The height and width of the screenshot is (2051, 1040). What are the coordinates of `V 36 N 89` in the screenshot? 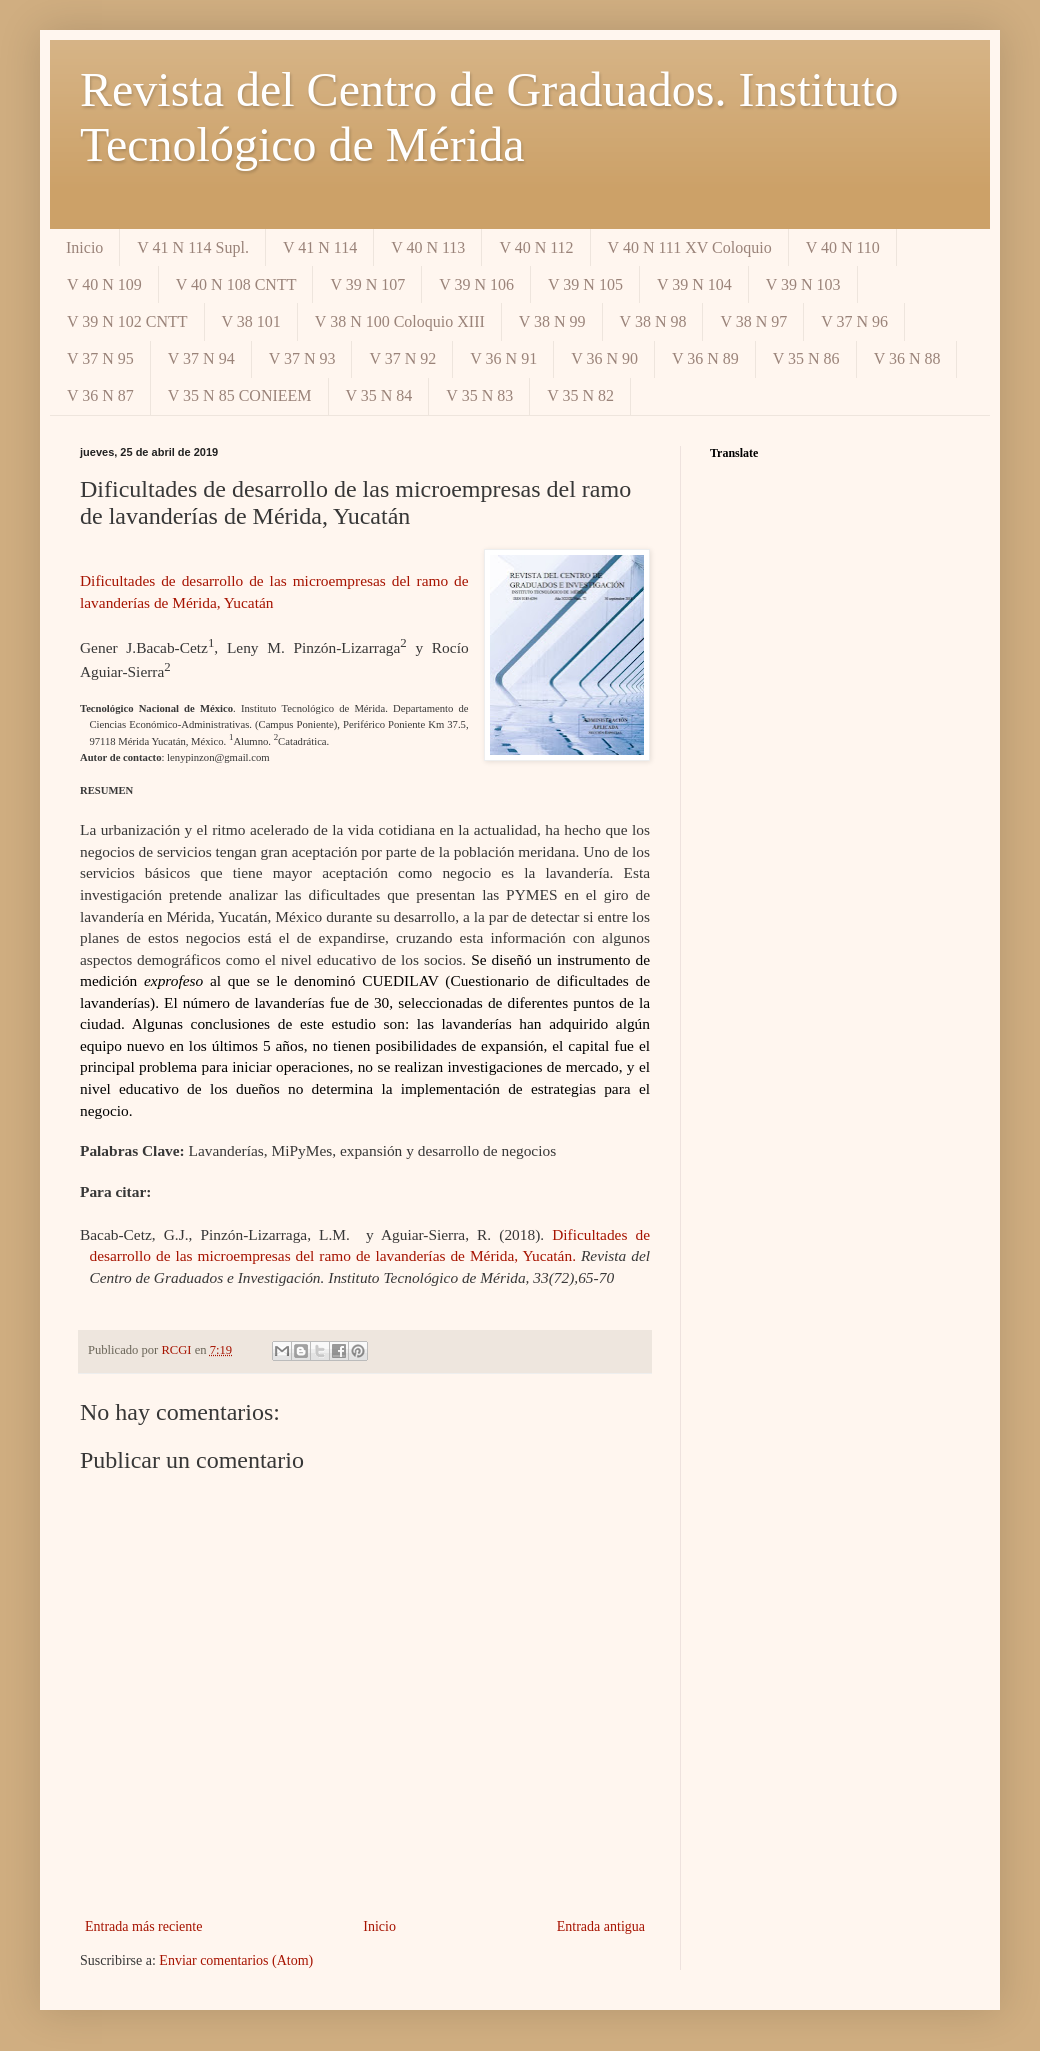 It's located at (705, 358).